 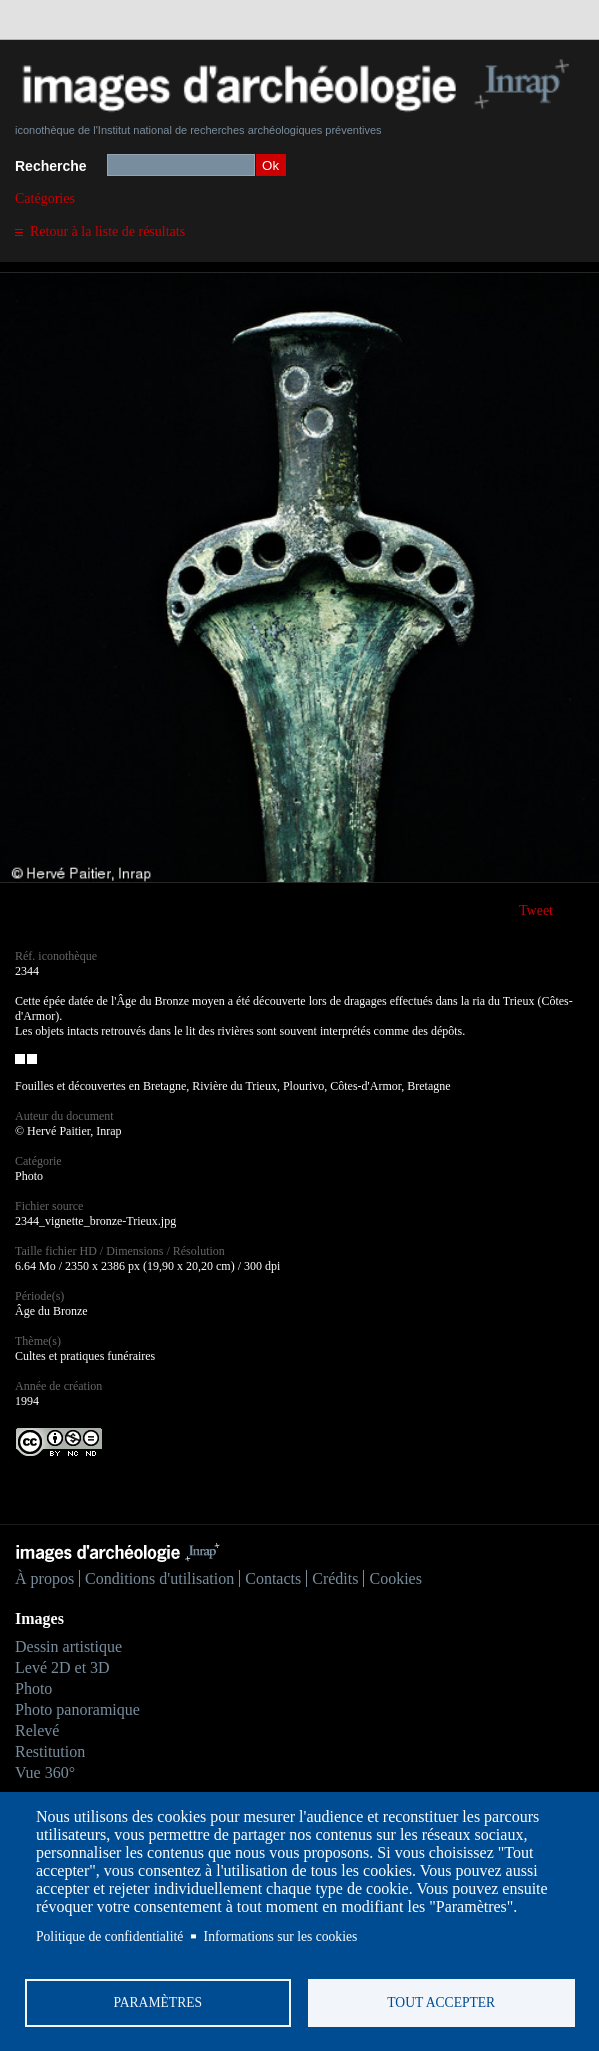 I want to click on Retour à la liste de résultats, so click(x=107, y=231).